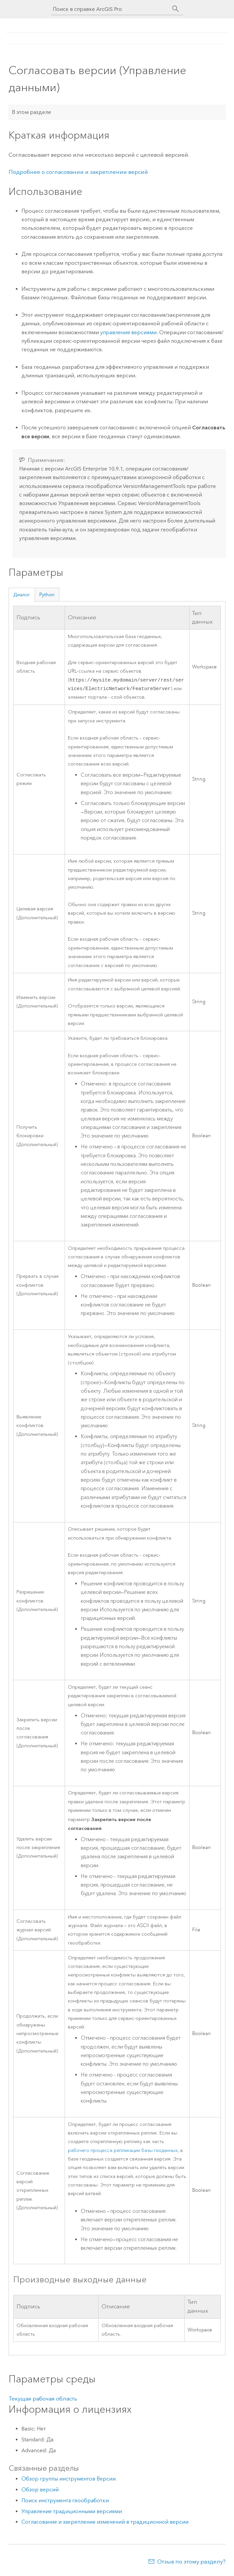  I want to click on Управление традиционными версиями, so click(71, 2512).